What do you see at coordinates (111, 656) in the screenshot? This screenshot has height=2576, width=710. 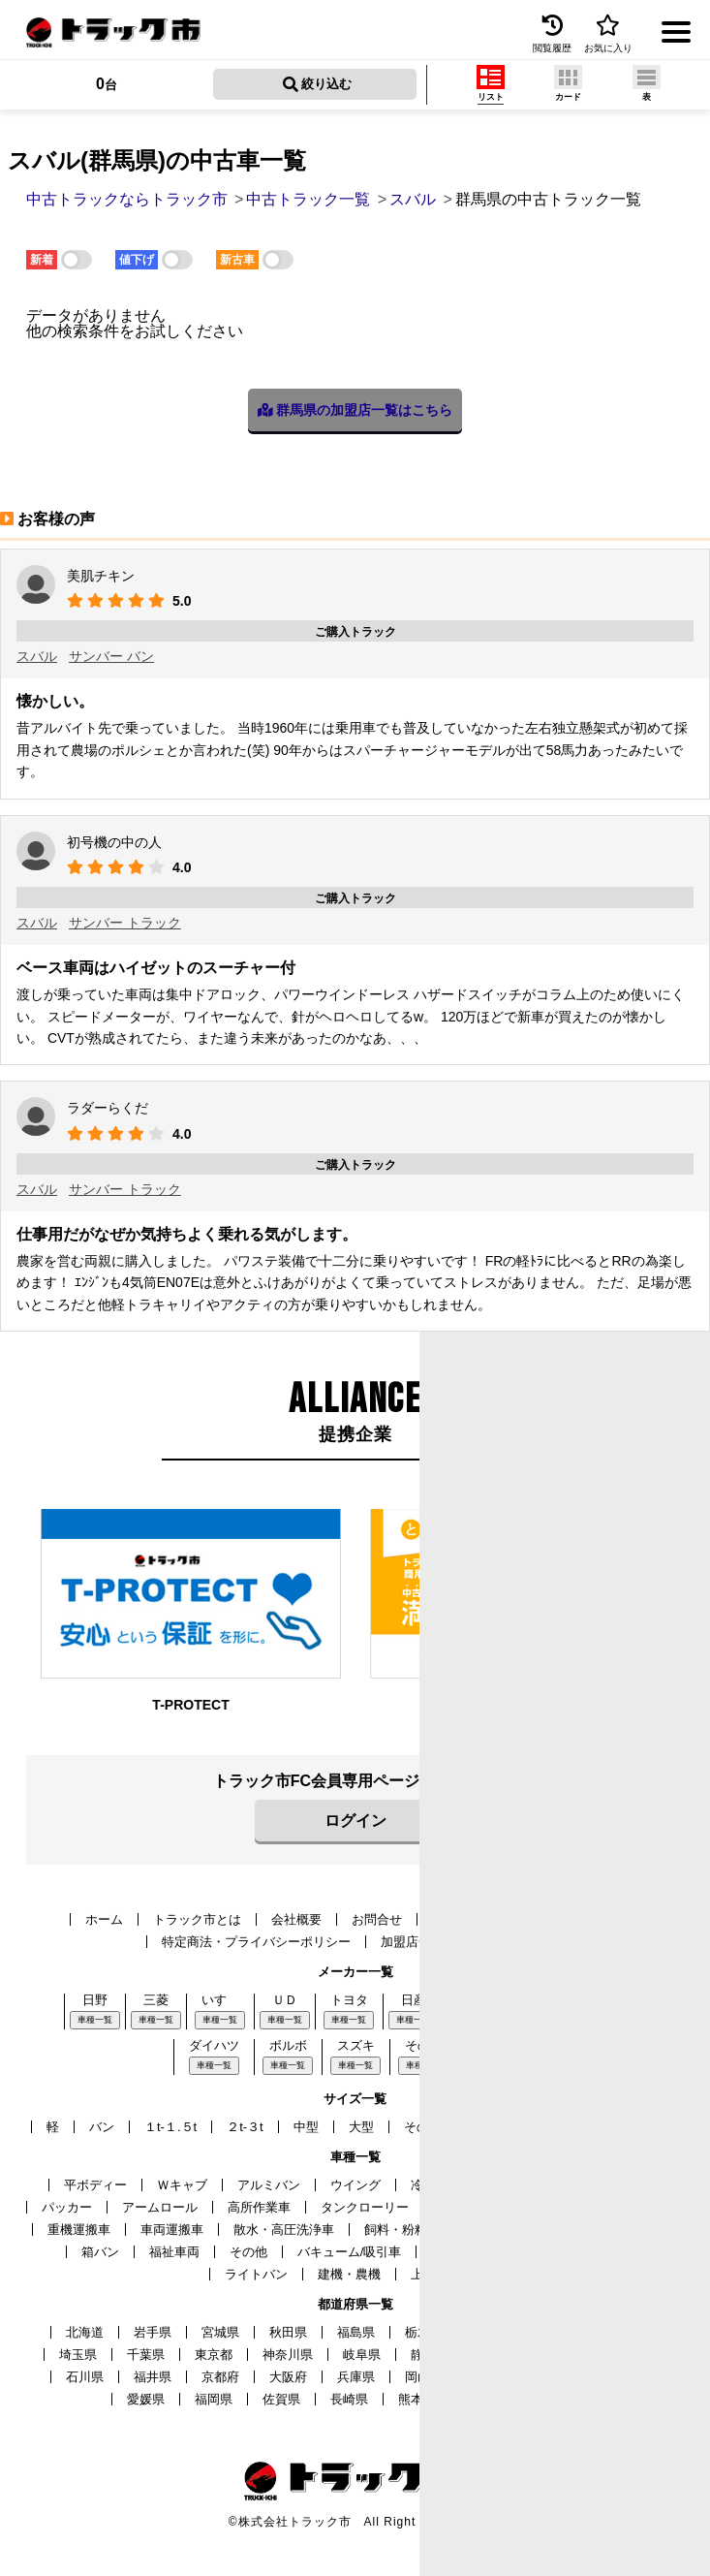 I see `サンバー バン` at bounding box center [111, 656].